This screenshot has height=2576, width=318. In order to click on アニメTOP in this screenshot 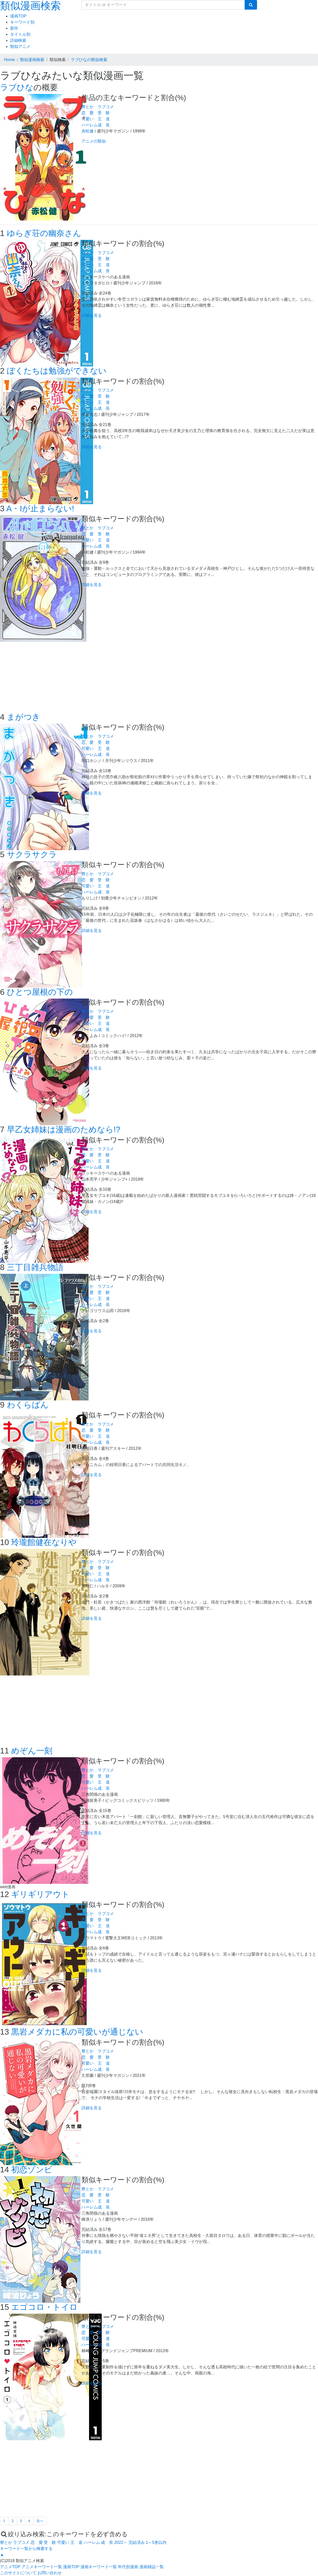, I will do `click(10, 2567)`.